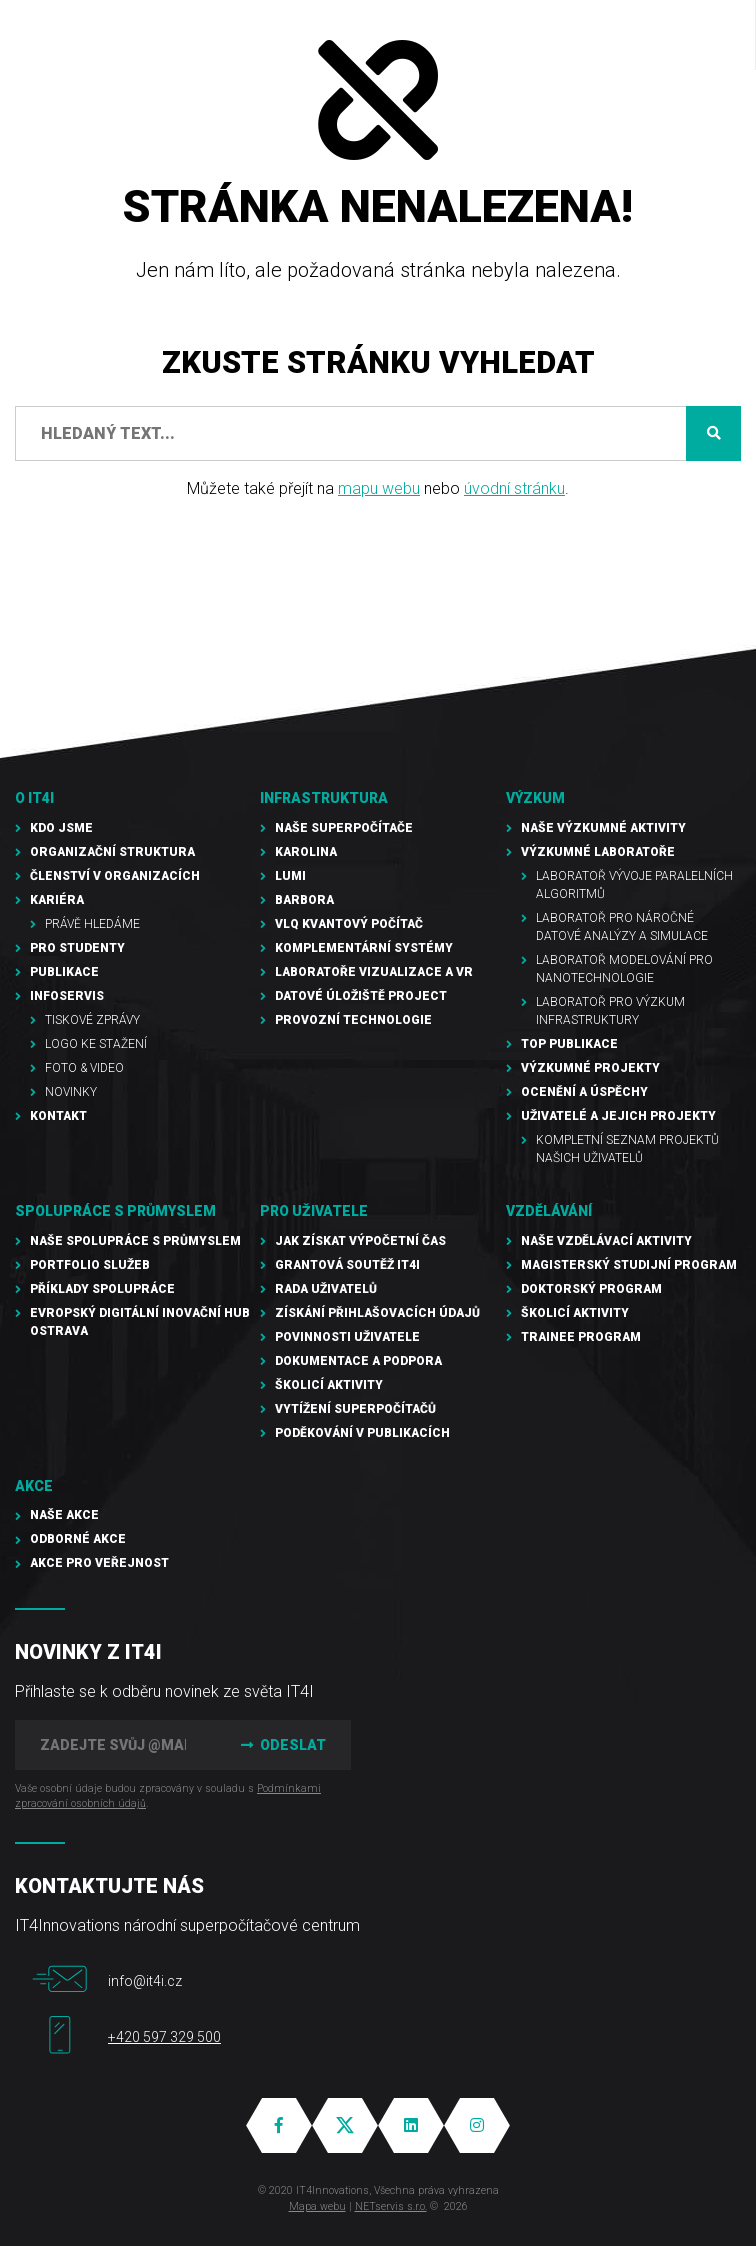 This screenshot has width=756, height=2246. I want to click on Členství v organizacích, so click(115, 876).